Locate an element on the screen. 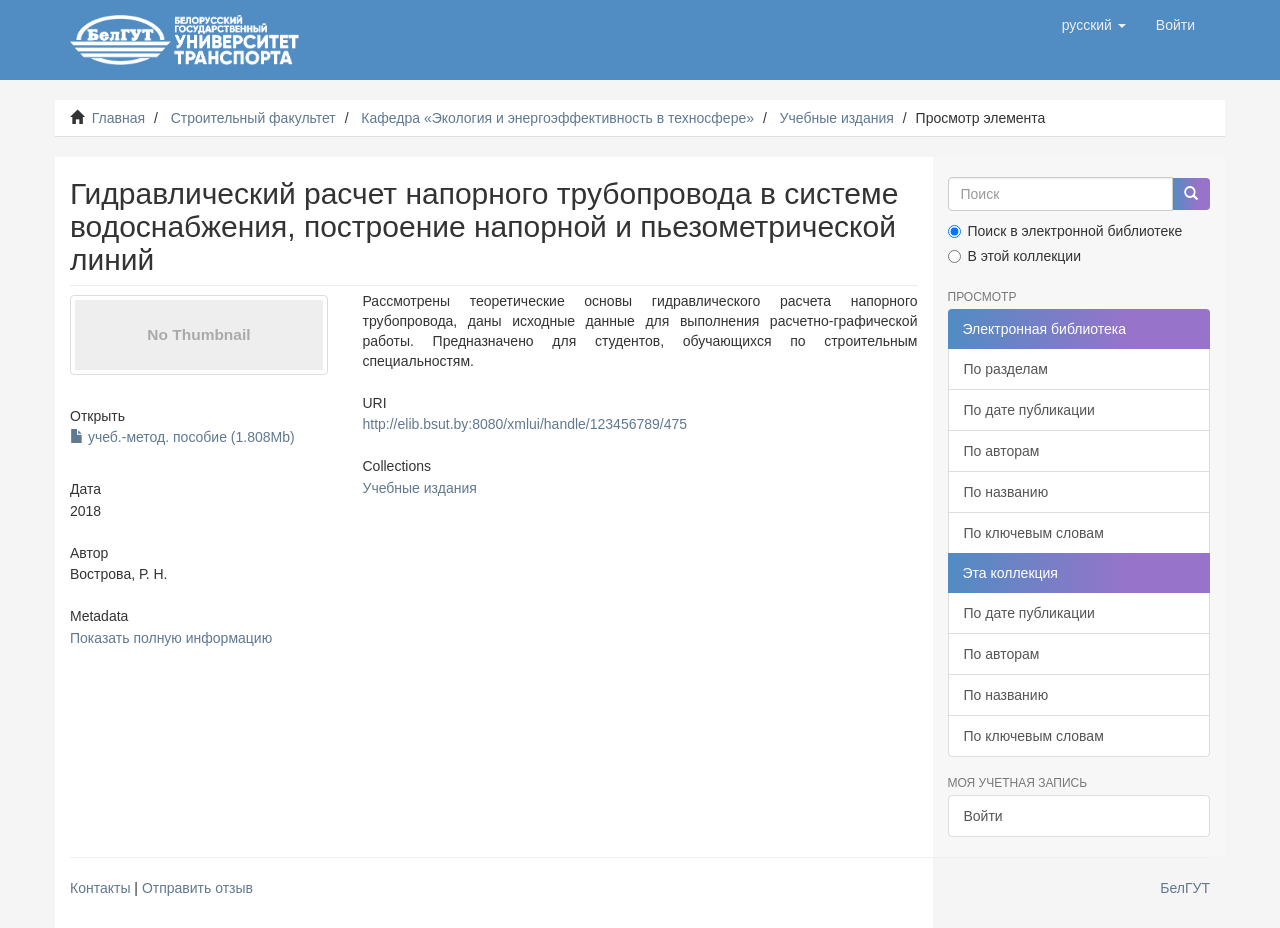 The width and height of the screenshot is (1280, 928). БелГУТ is located at coordinates (1185, 888).